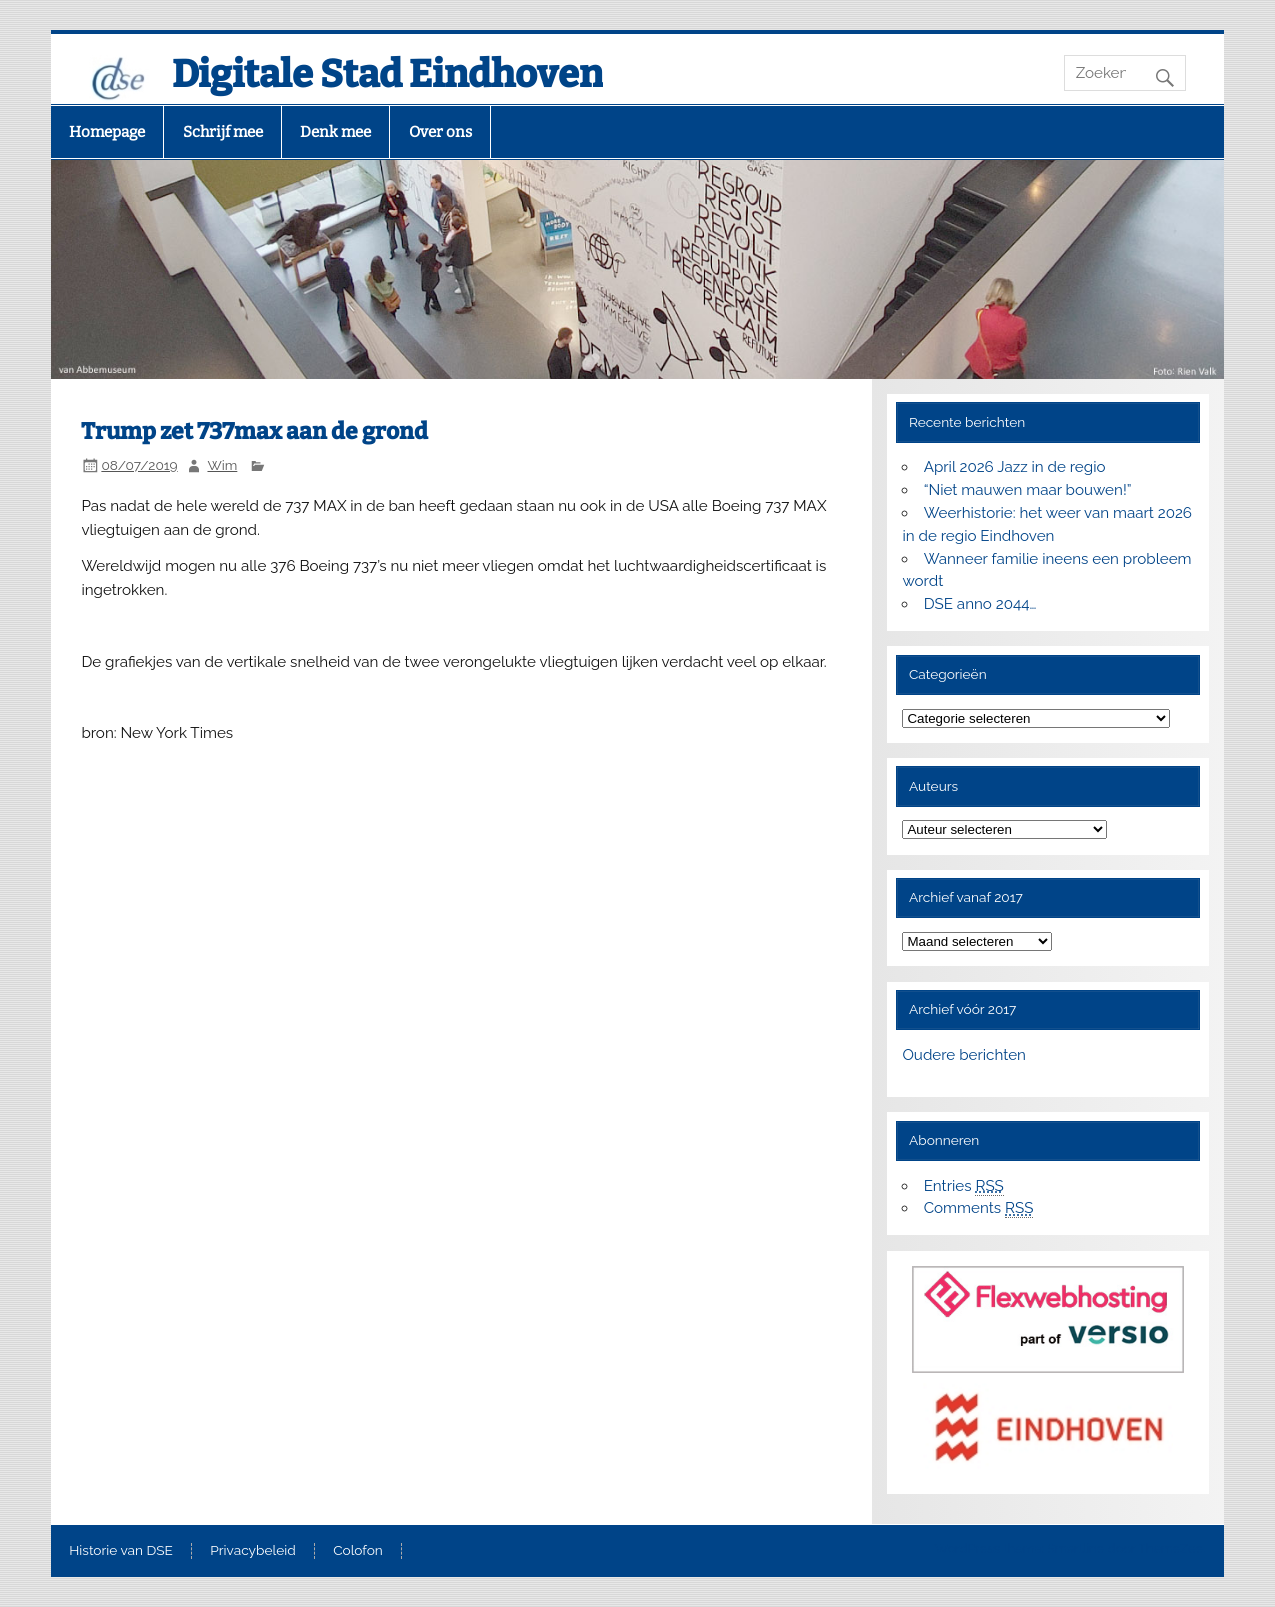  What do you see at coordinates (980, 604) in the screenshot?
I see `DSE anno 2044…` at bounding box center [980, 604].